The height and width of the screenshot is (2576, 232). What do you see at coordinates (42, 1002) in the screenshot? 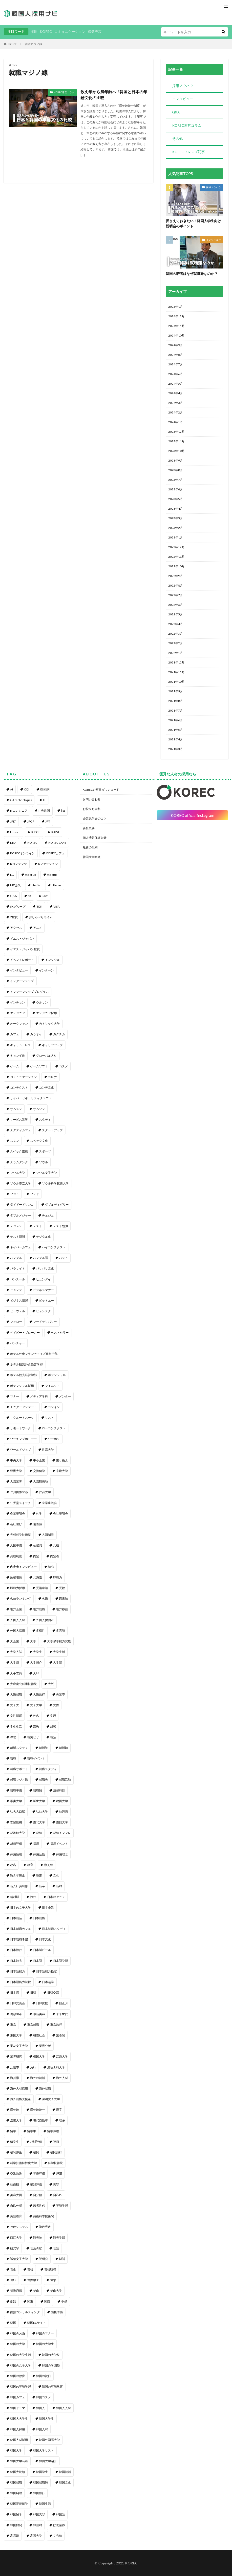
I see `ウルサン [ウルサン (1個の項目)]` at bounding box center [42, 1002].